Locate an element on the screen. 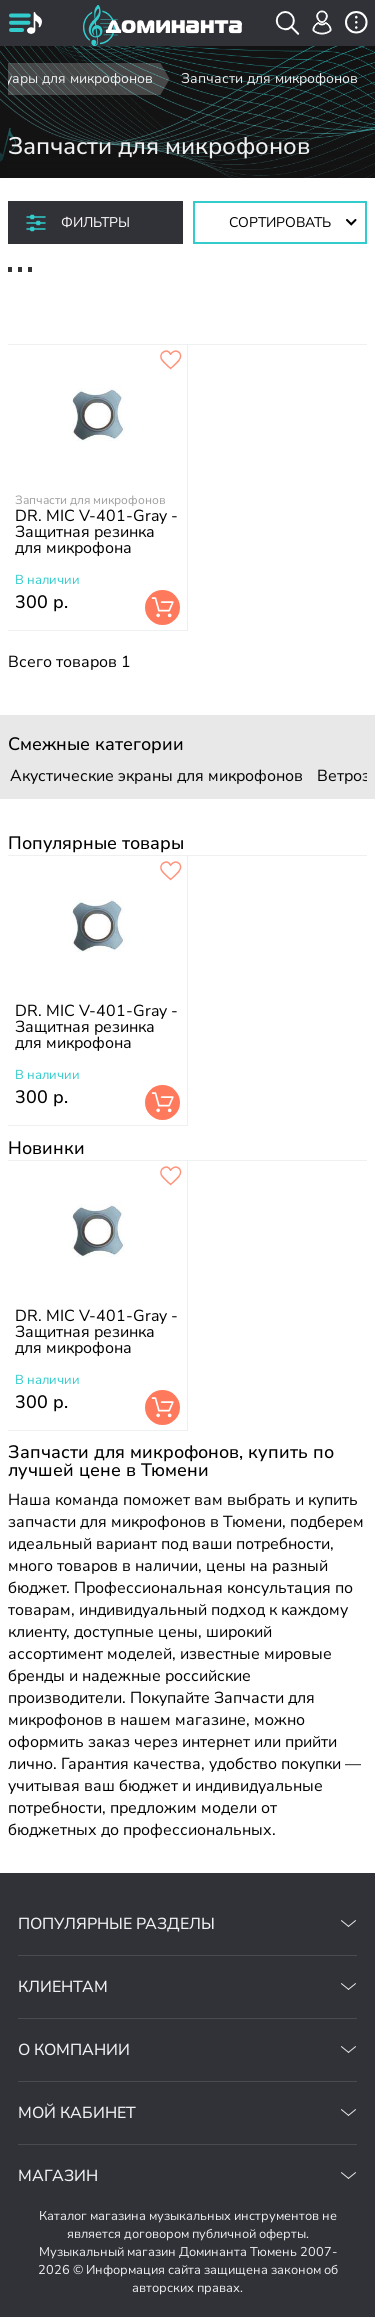  Фильтры [отркыть фильтр] is located at coordinates (95, 222).